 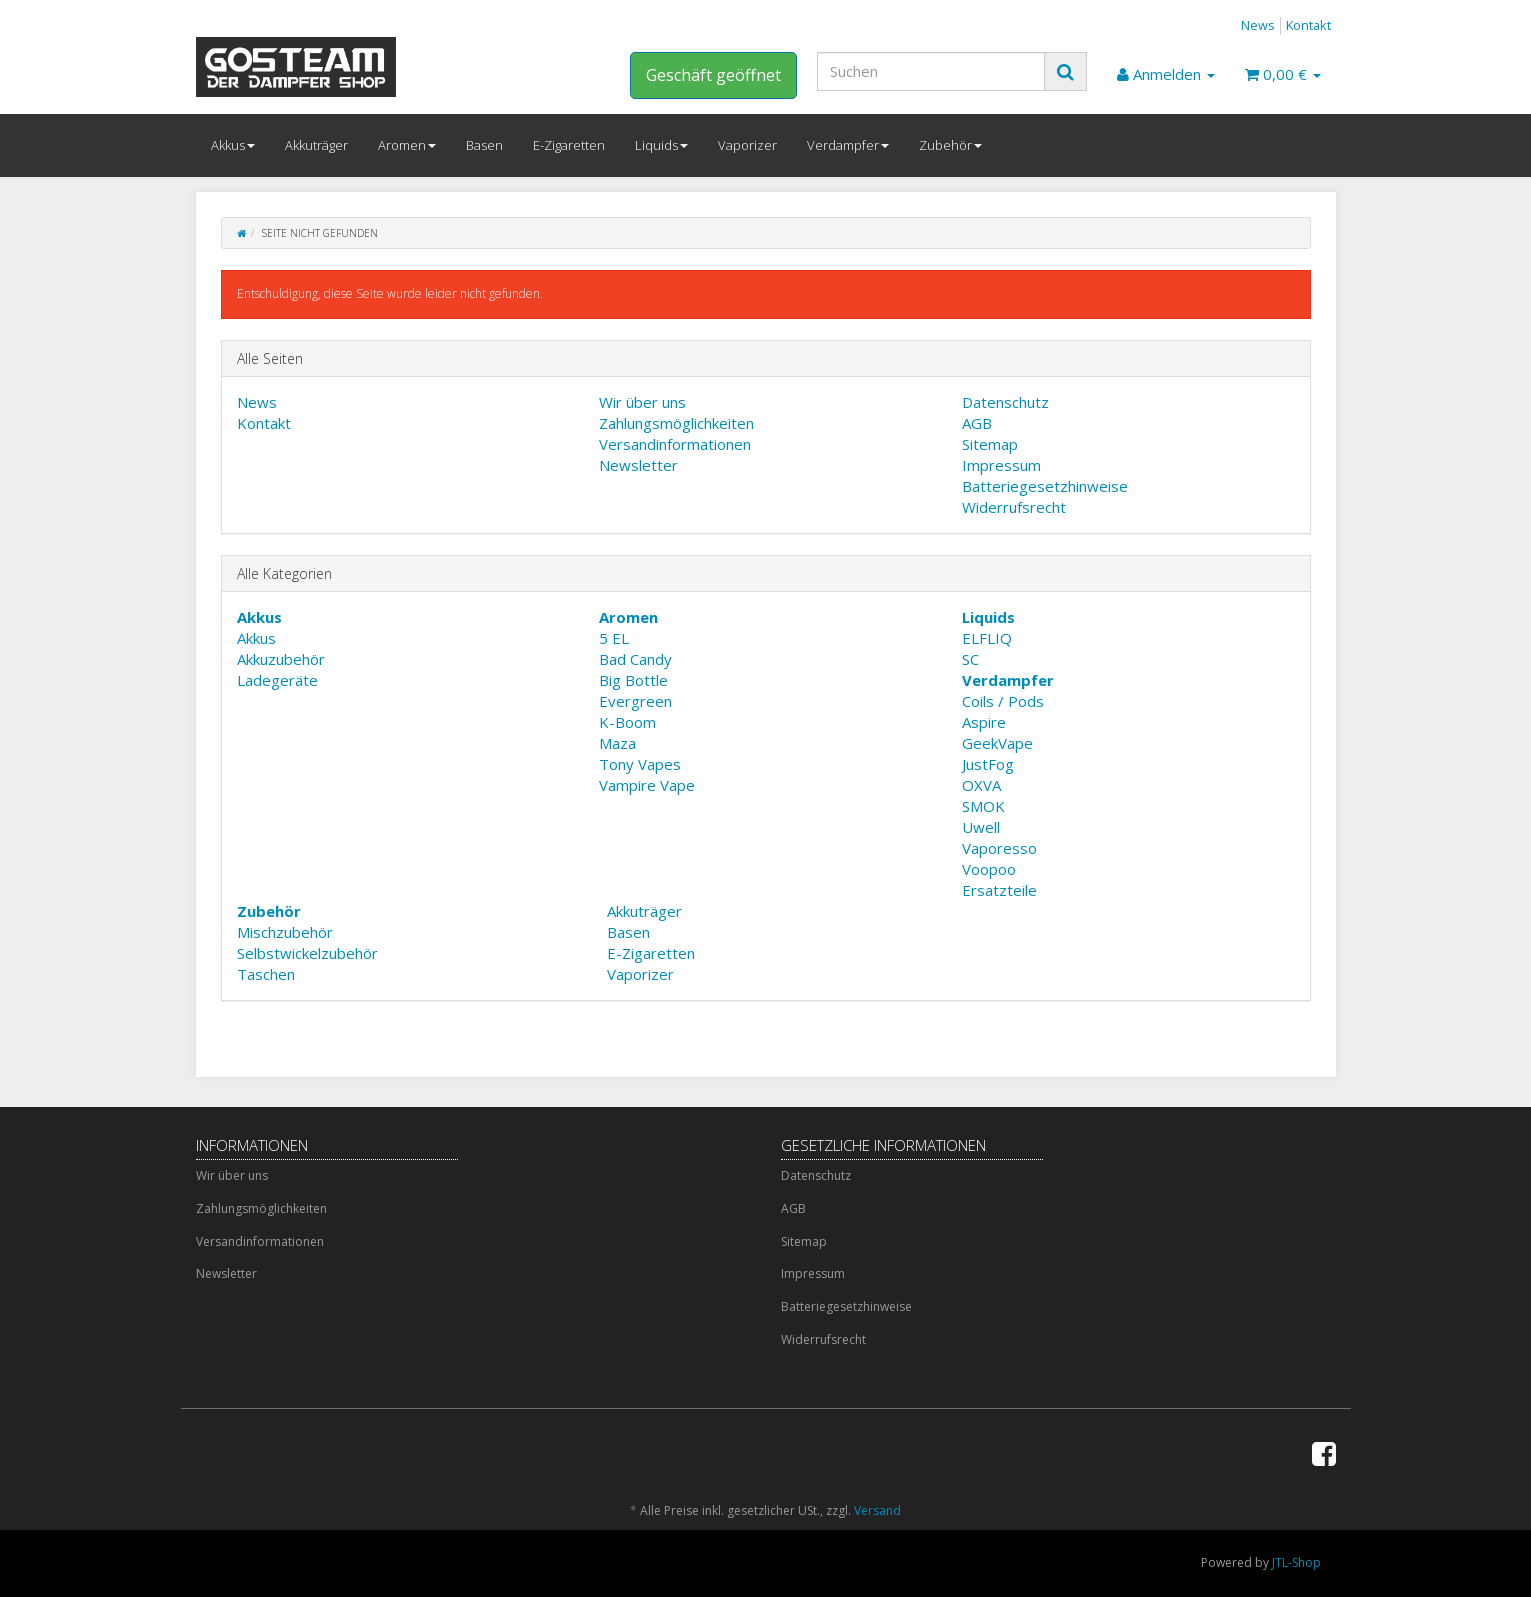 What do you see at coordinates (614, 638) in the screenshot?
I see `5 EL` at bounding box center [614, 638].